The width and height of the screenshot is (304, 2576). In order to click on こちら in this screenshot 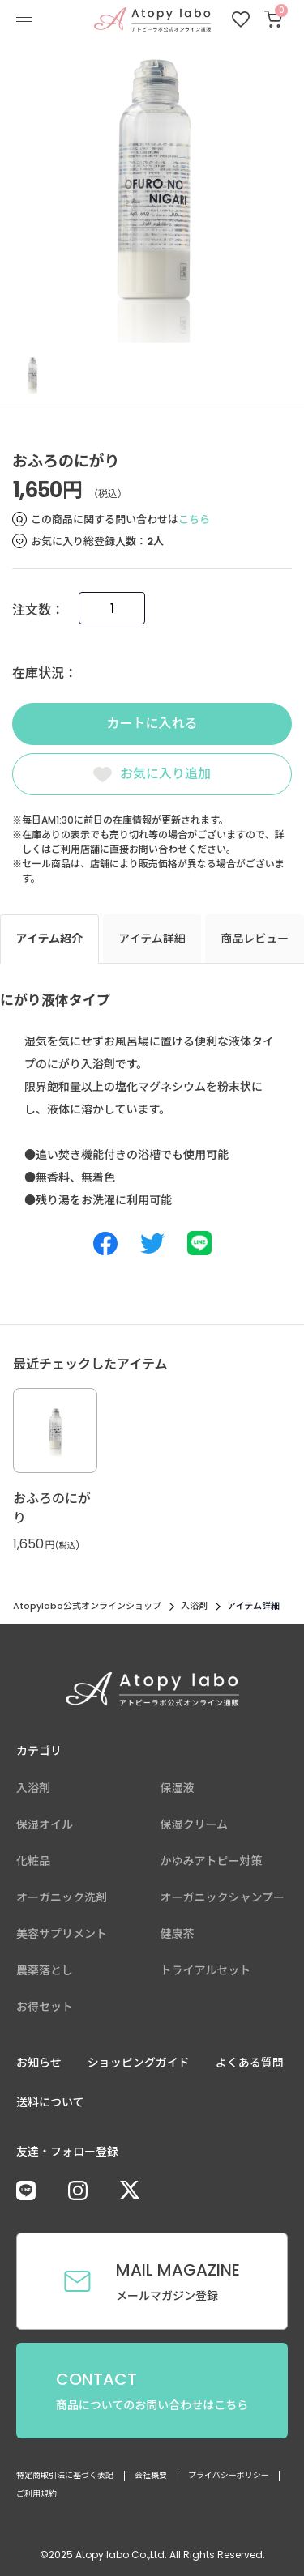, I will do `click(194, 519)`.